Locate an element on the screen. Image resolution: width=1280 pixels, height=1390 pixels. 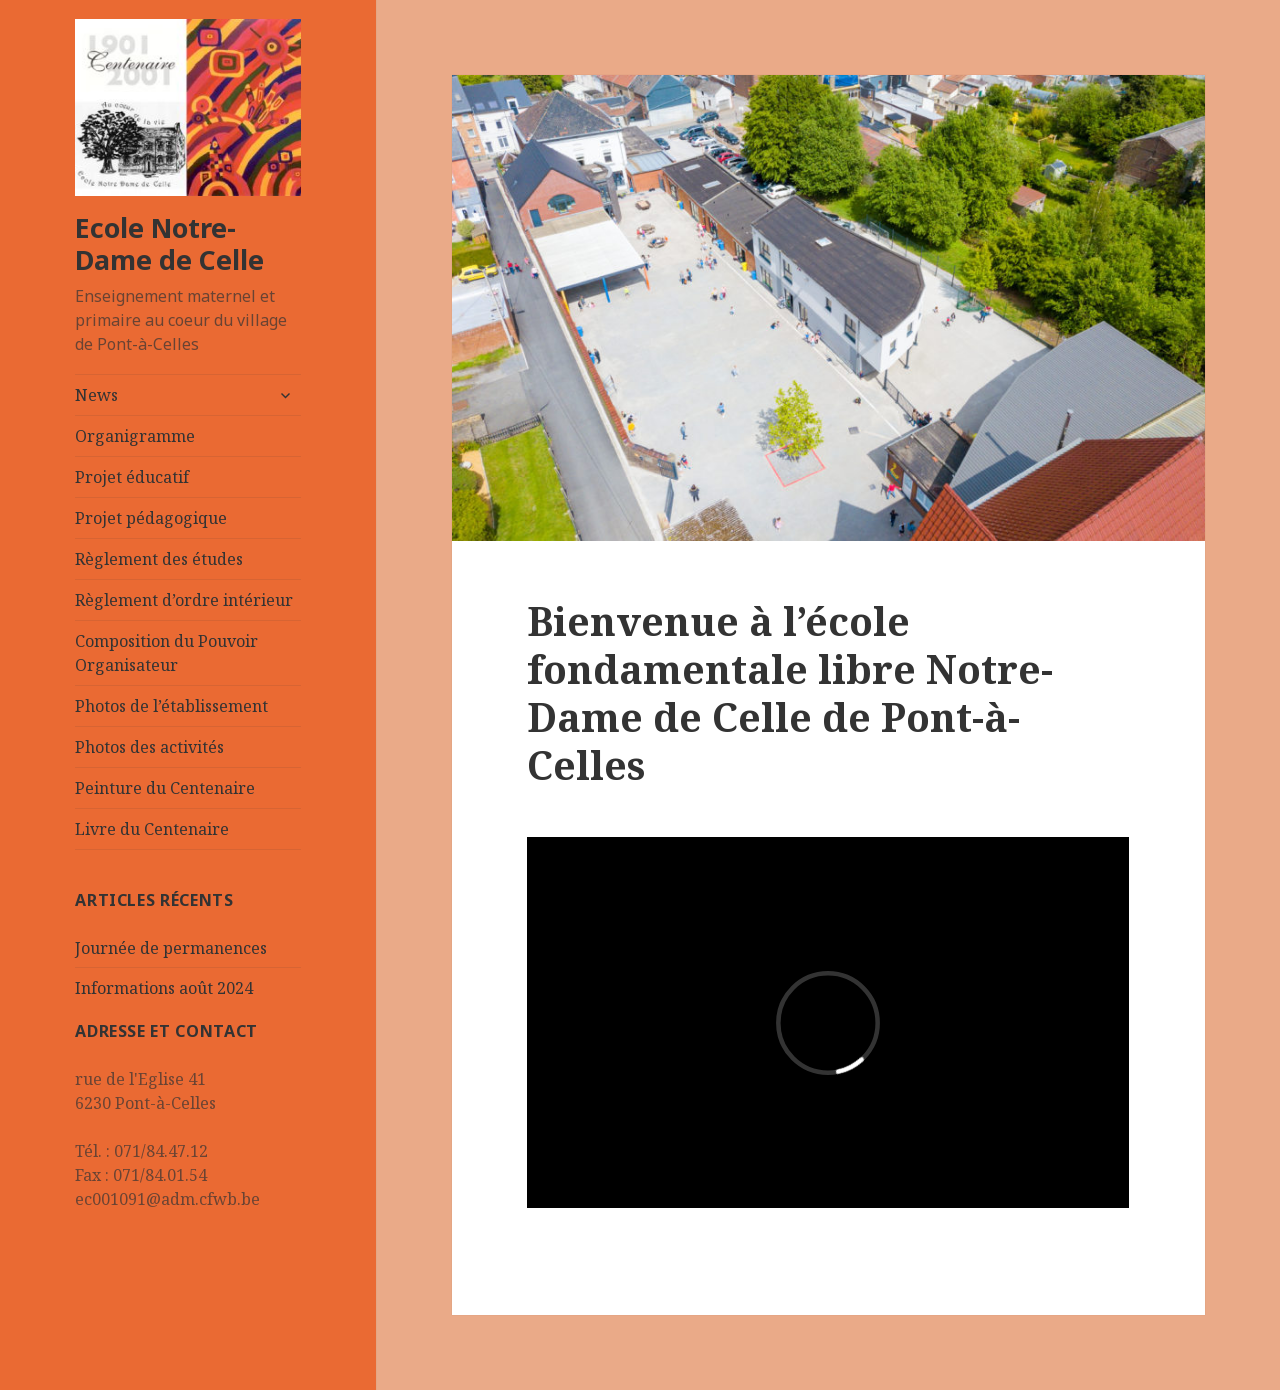
Peinture du Centenaire is located at coordinates (165, 788).